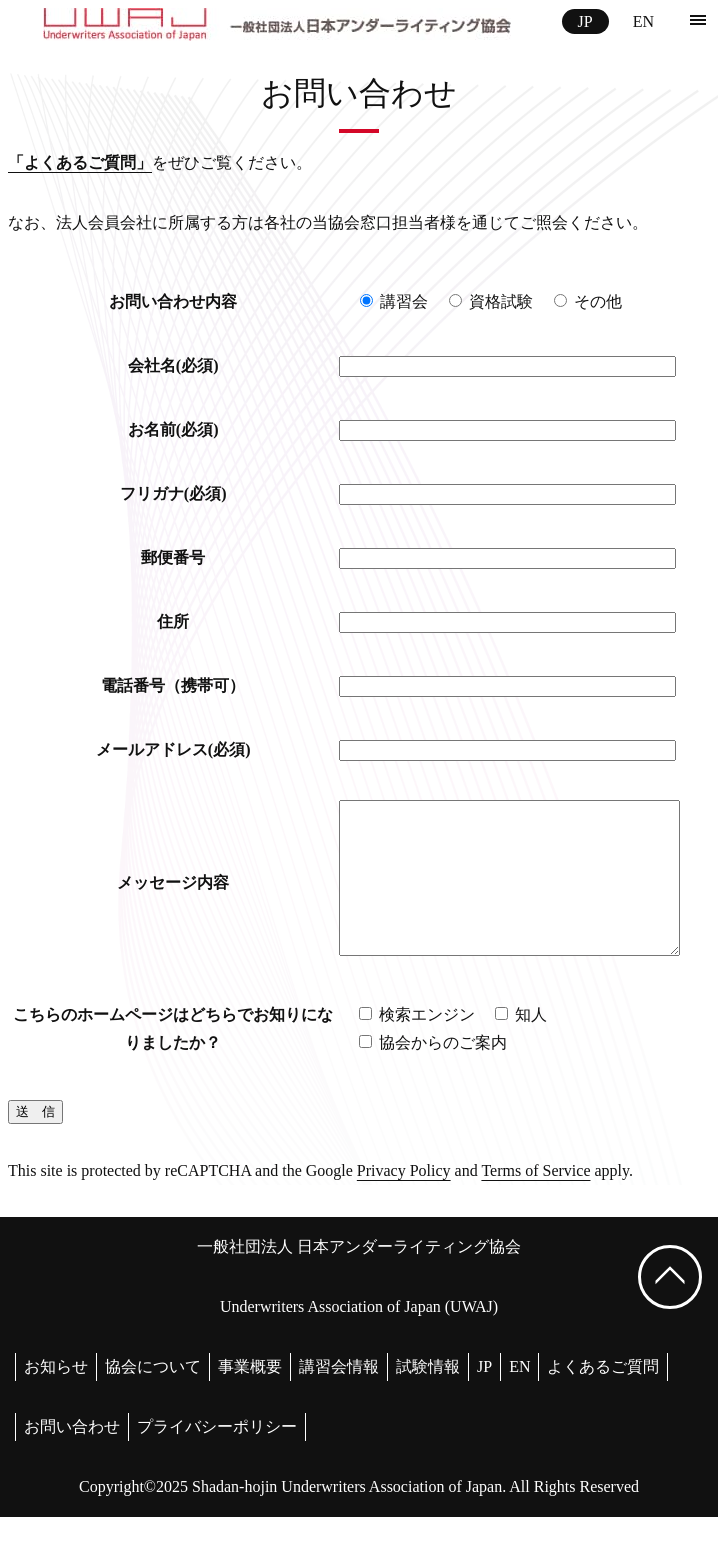  What do you see at coordinates (167, 557) in the screenshot?
I see `郵便番号` at bounding box center [167, 557].